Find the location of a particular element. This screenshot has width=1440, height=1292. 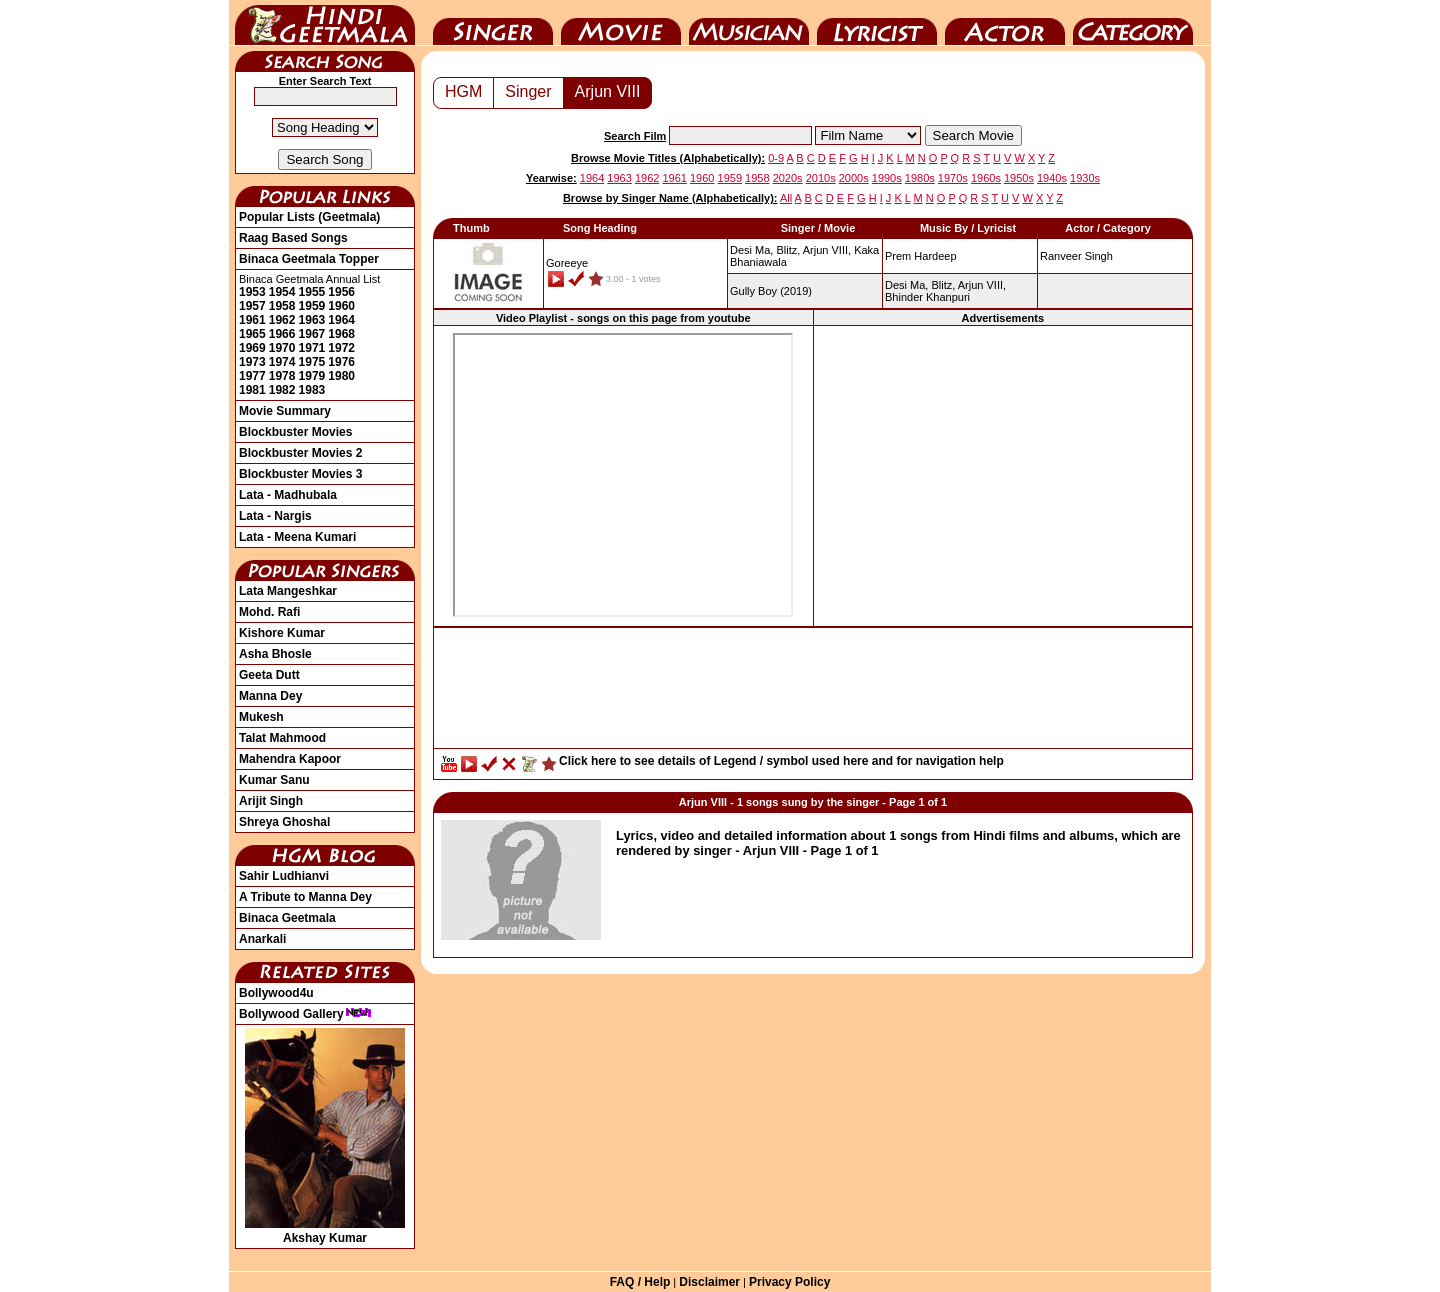

Blockbuster Movies 2 is located at coordinates (300, 453).